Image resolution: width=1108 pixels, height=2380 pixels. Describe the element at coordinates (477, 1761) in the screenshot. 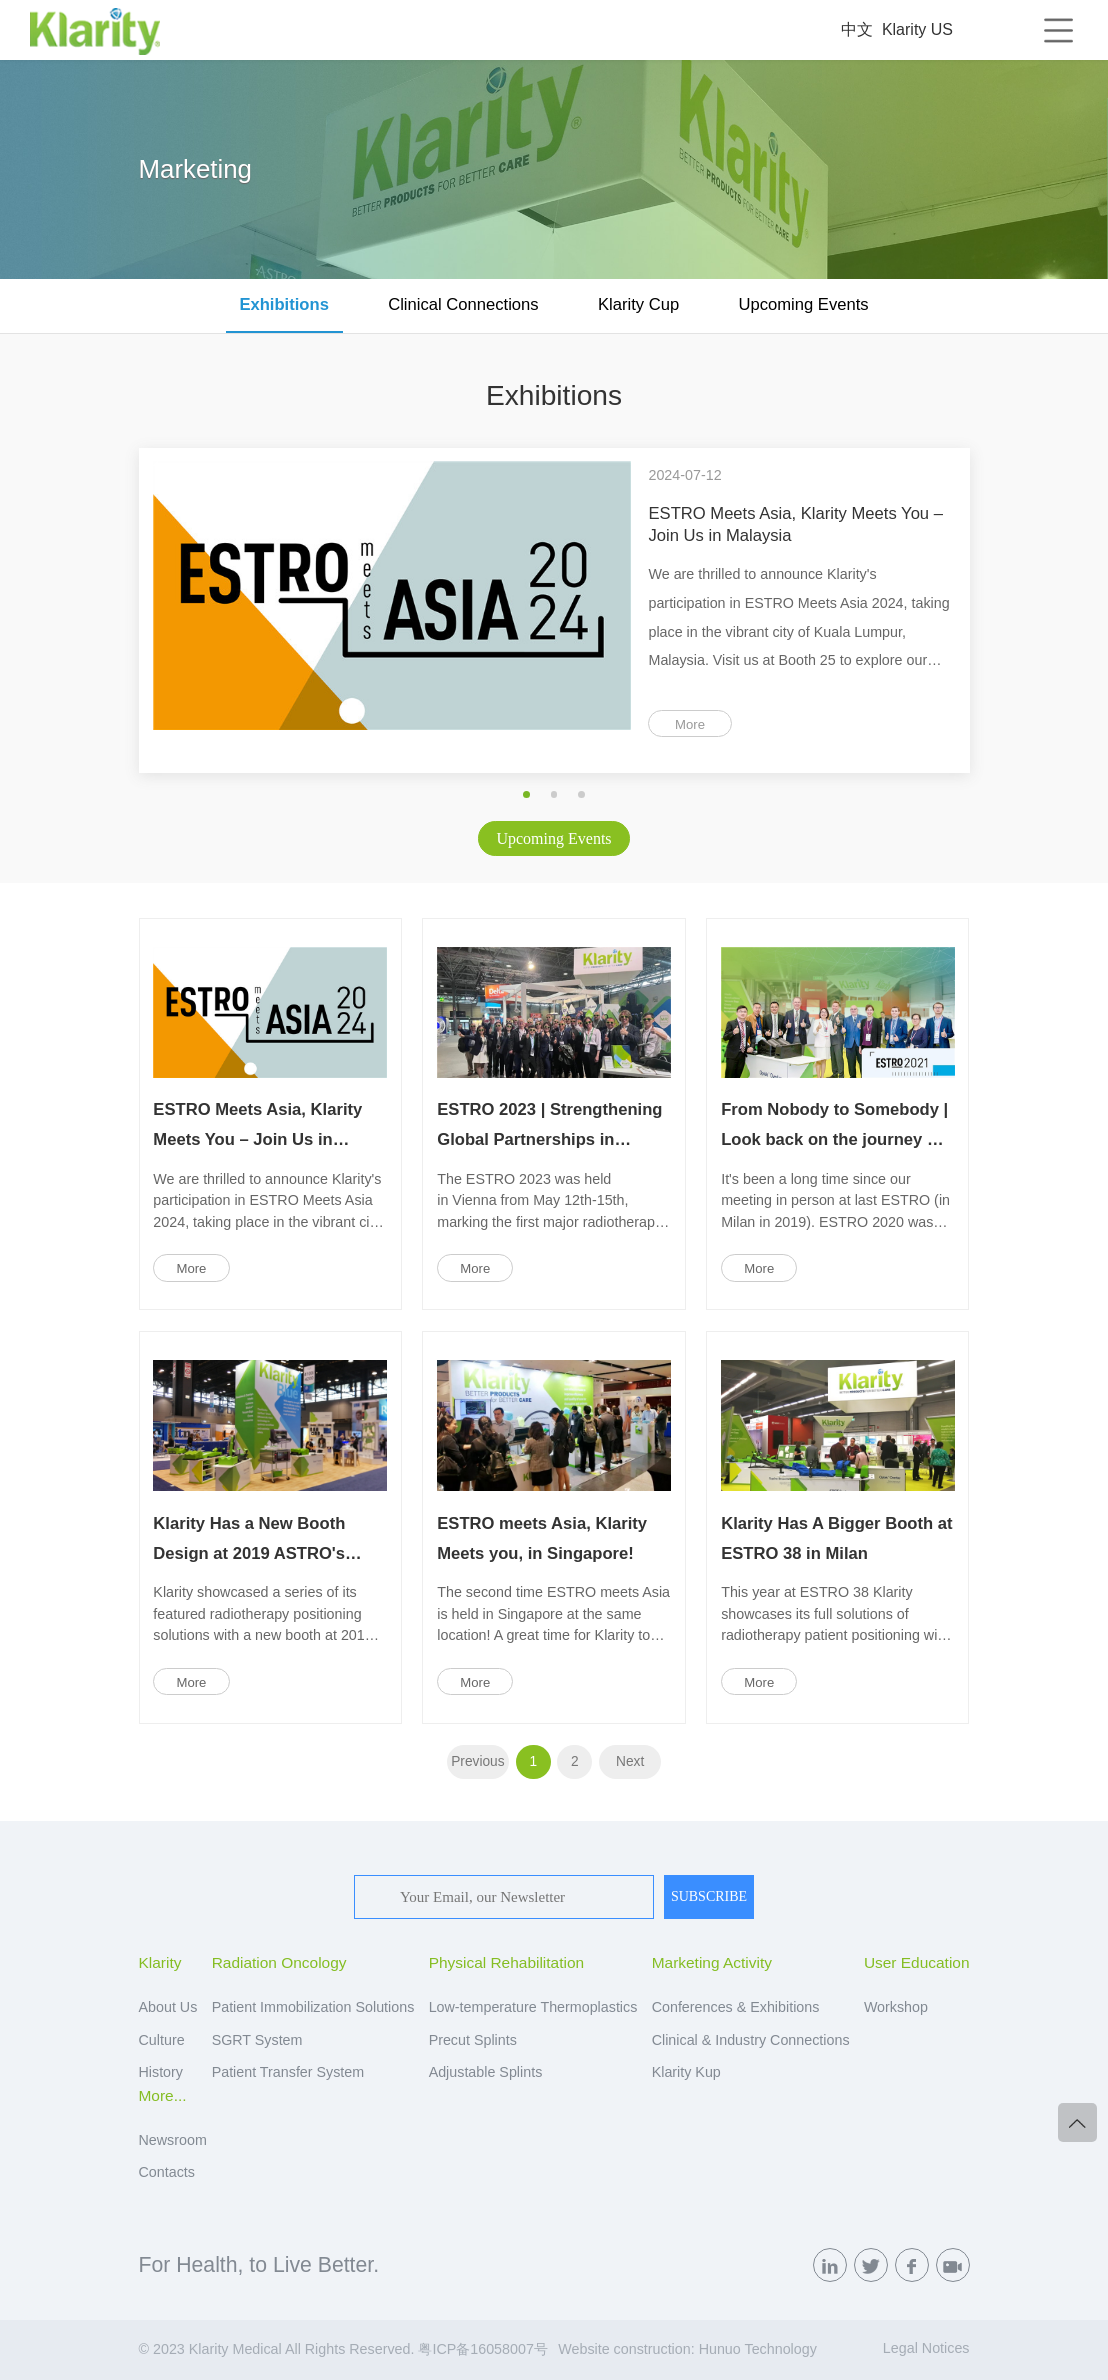

I see `Previous` at that location.